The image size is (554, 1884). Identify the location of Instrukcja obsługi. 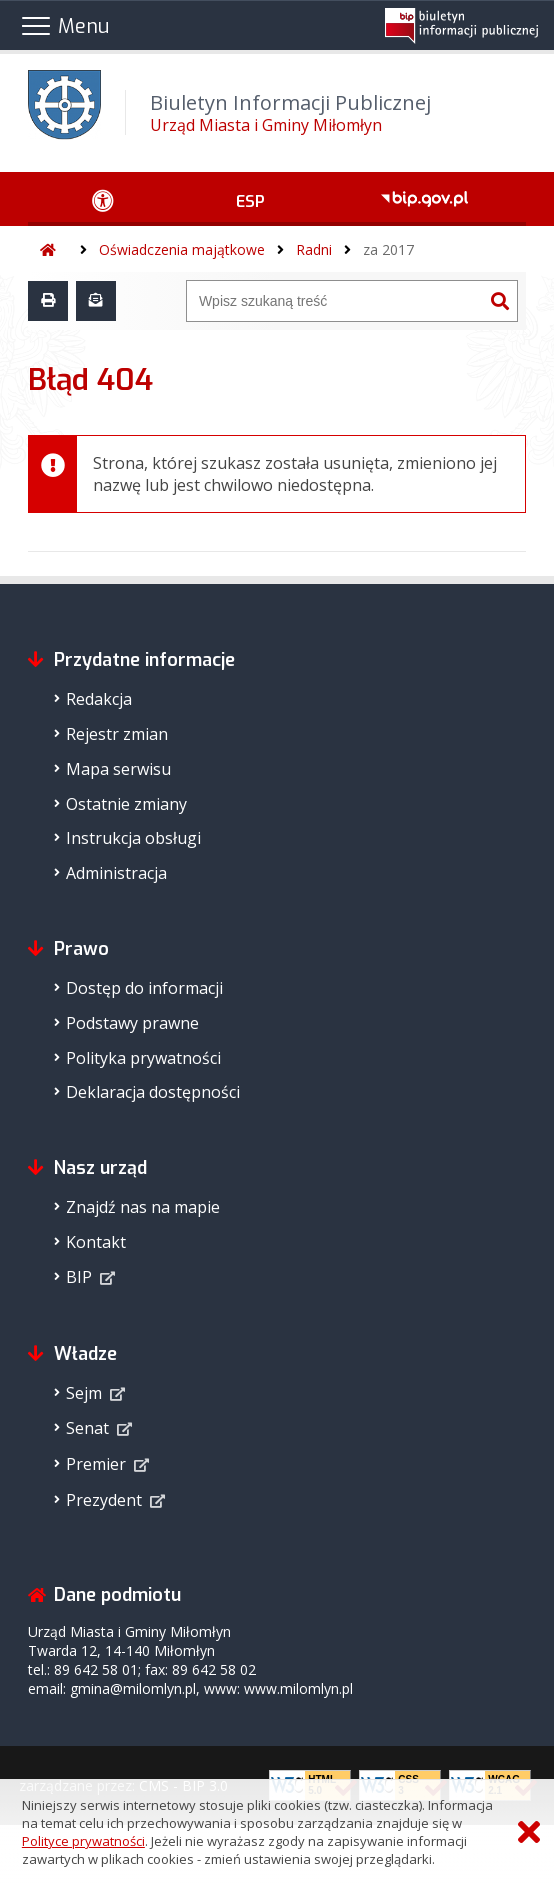
(133, 838).